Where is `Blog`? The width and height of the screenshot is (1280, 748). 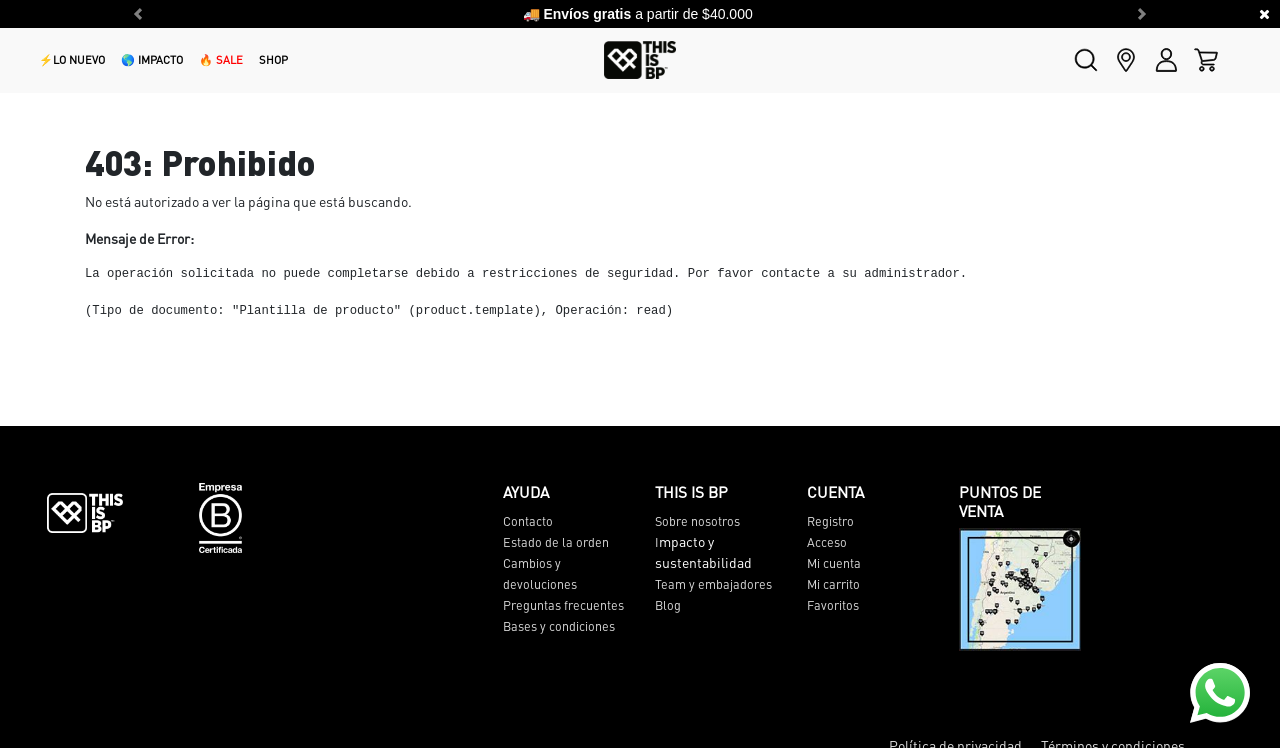
Blog is located at coordinates (668, 605).